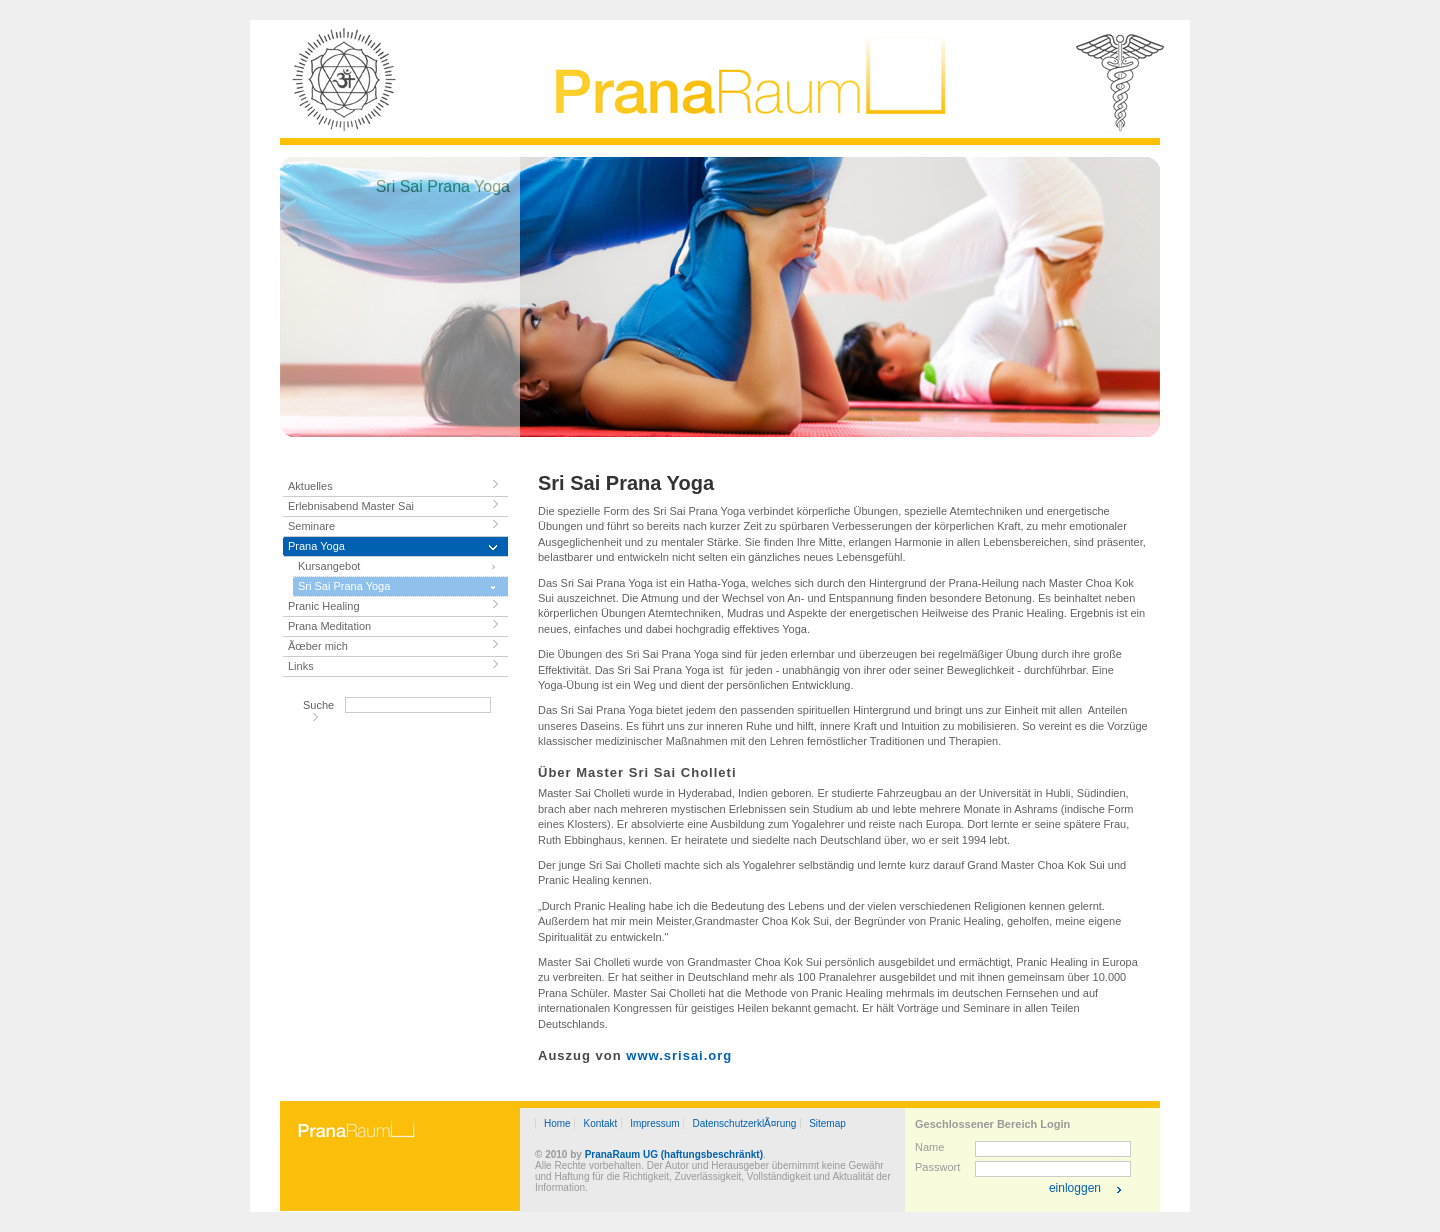 The image size is (1440, 1232). What do you see at coordinates (324, 606) in the screenshot?
I see `Pranic Healing` at bounding box center [324, 606].